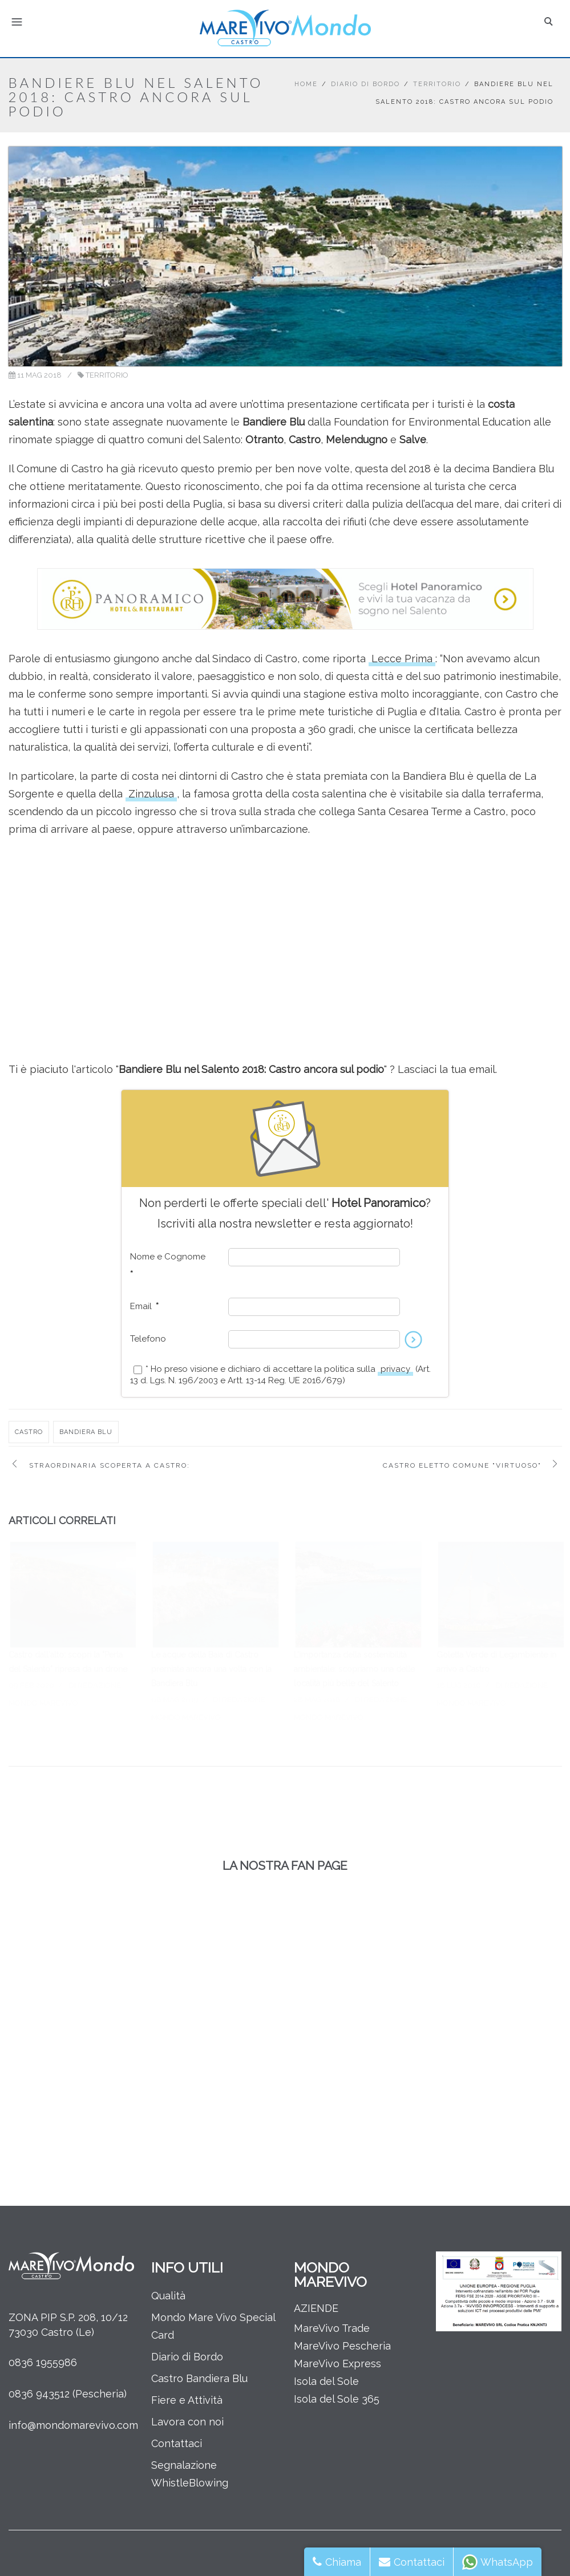 This screenshot has width=570, height=2576. I want to click on Isola del Sole, so click(326, 2381).